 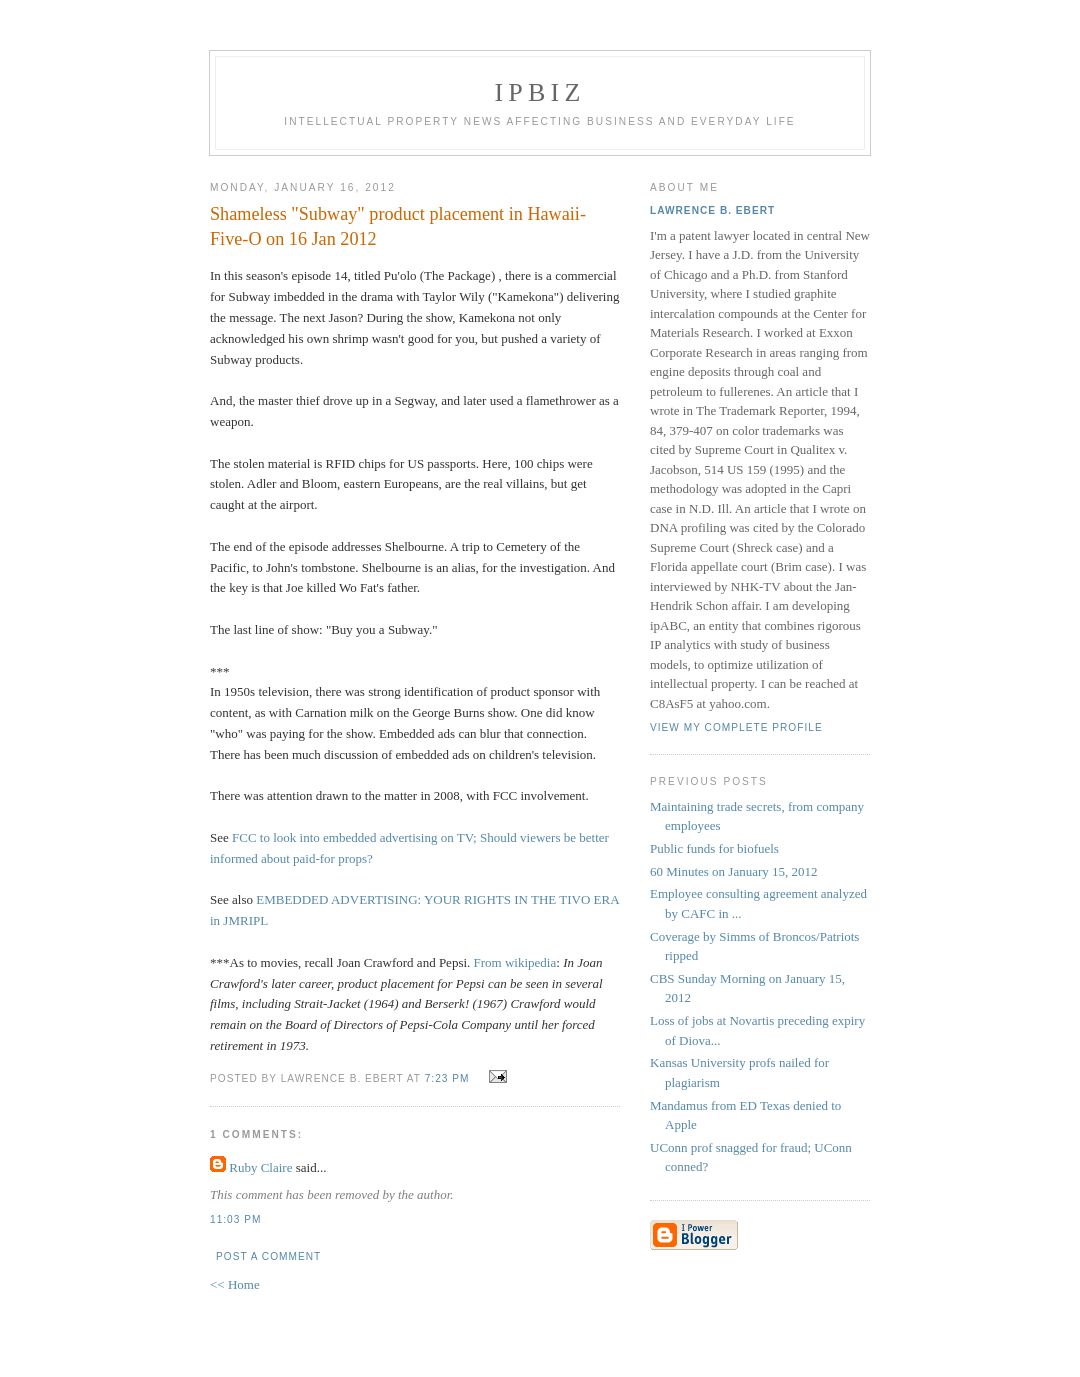 I want to click on 11:03 PM, so click(x=235, y=1219).